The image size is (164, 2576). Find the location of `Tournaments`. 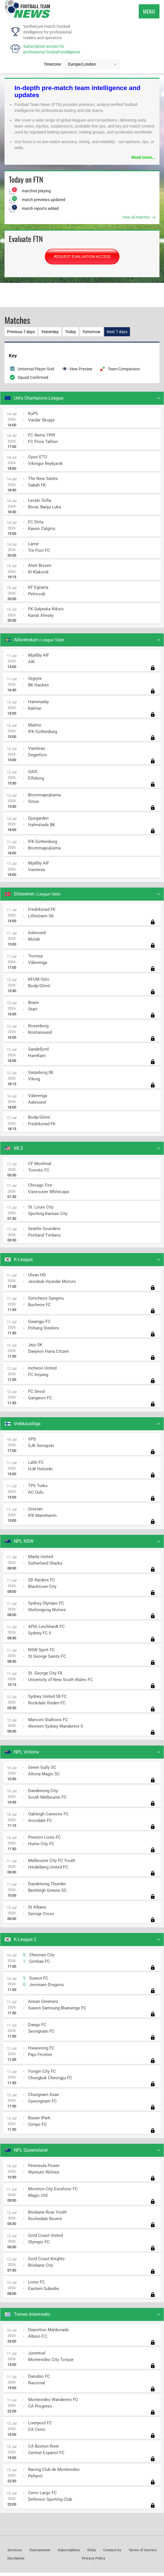

Tournaments is located at coordinates (40, 2553).